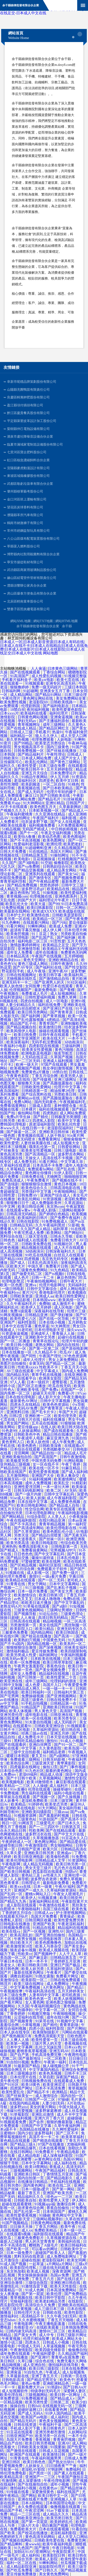 Image resolution: width=88 pixels, height=2576 pixels. What do you see at coordinates (54, 1987) in the screenshot?
I see `A片黄色网址` at bounding box center [54, 1987].